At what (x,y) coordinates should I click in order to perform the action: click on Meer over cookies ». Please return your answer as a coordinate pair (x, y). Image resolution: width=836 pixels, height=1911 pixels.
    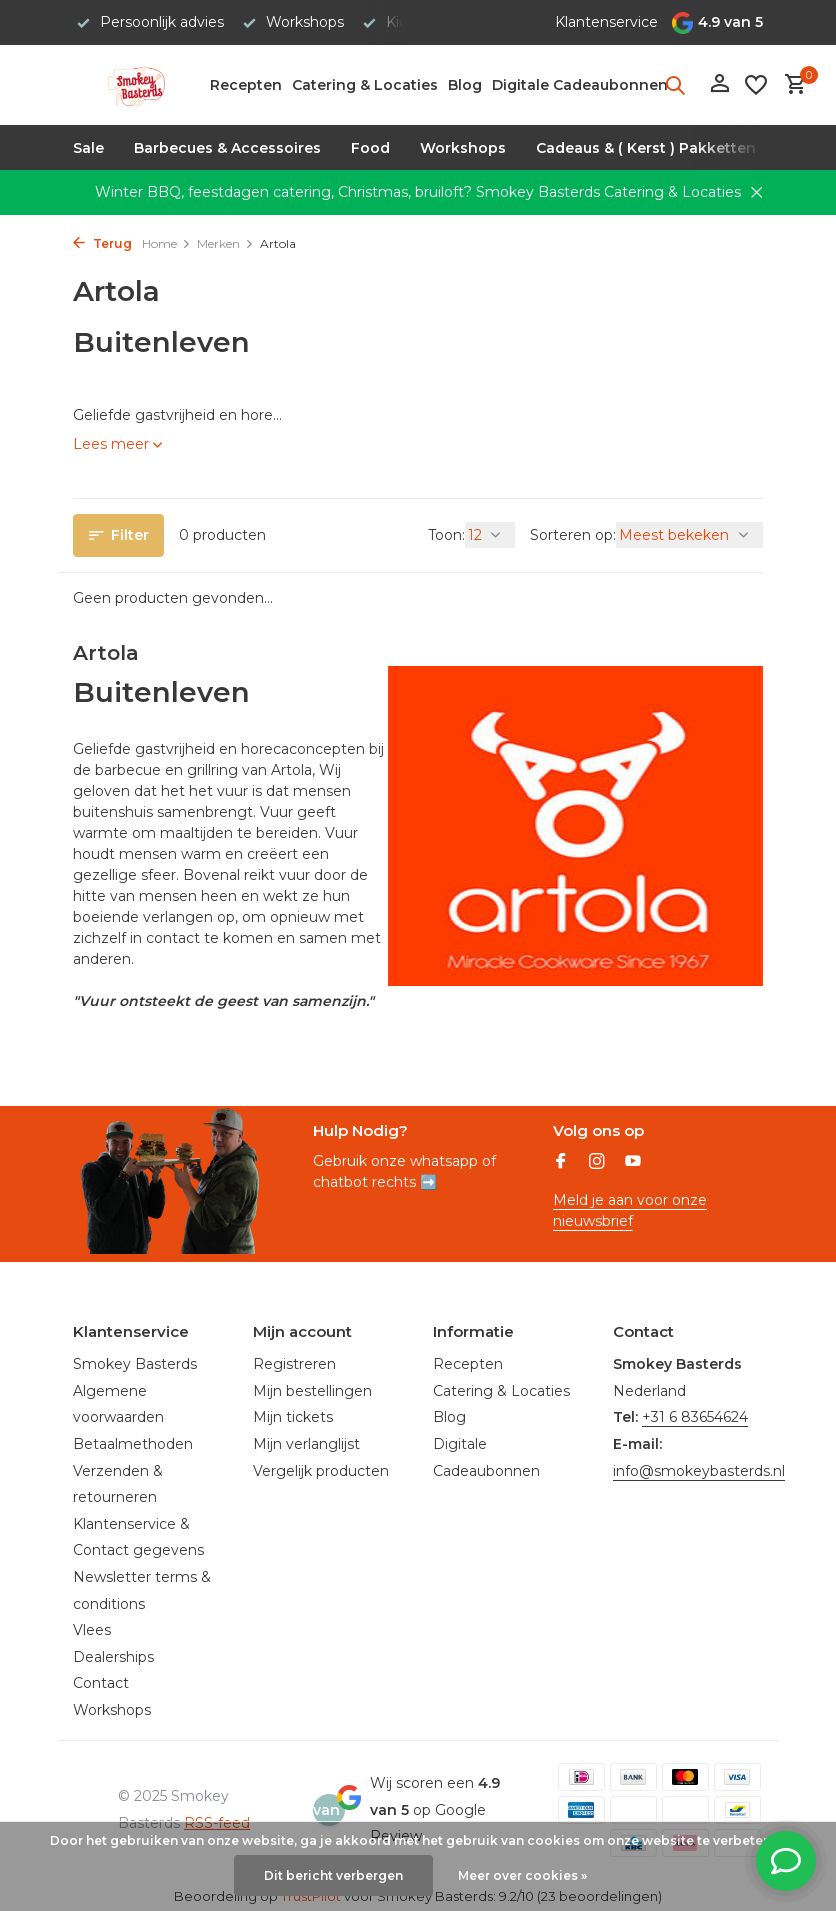
    Looking at the image, I should click on (522, 1875).